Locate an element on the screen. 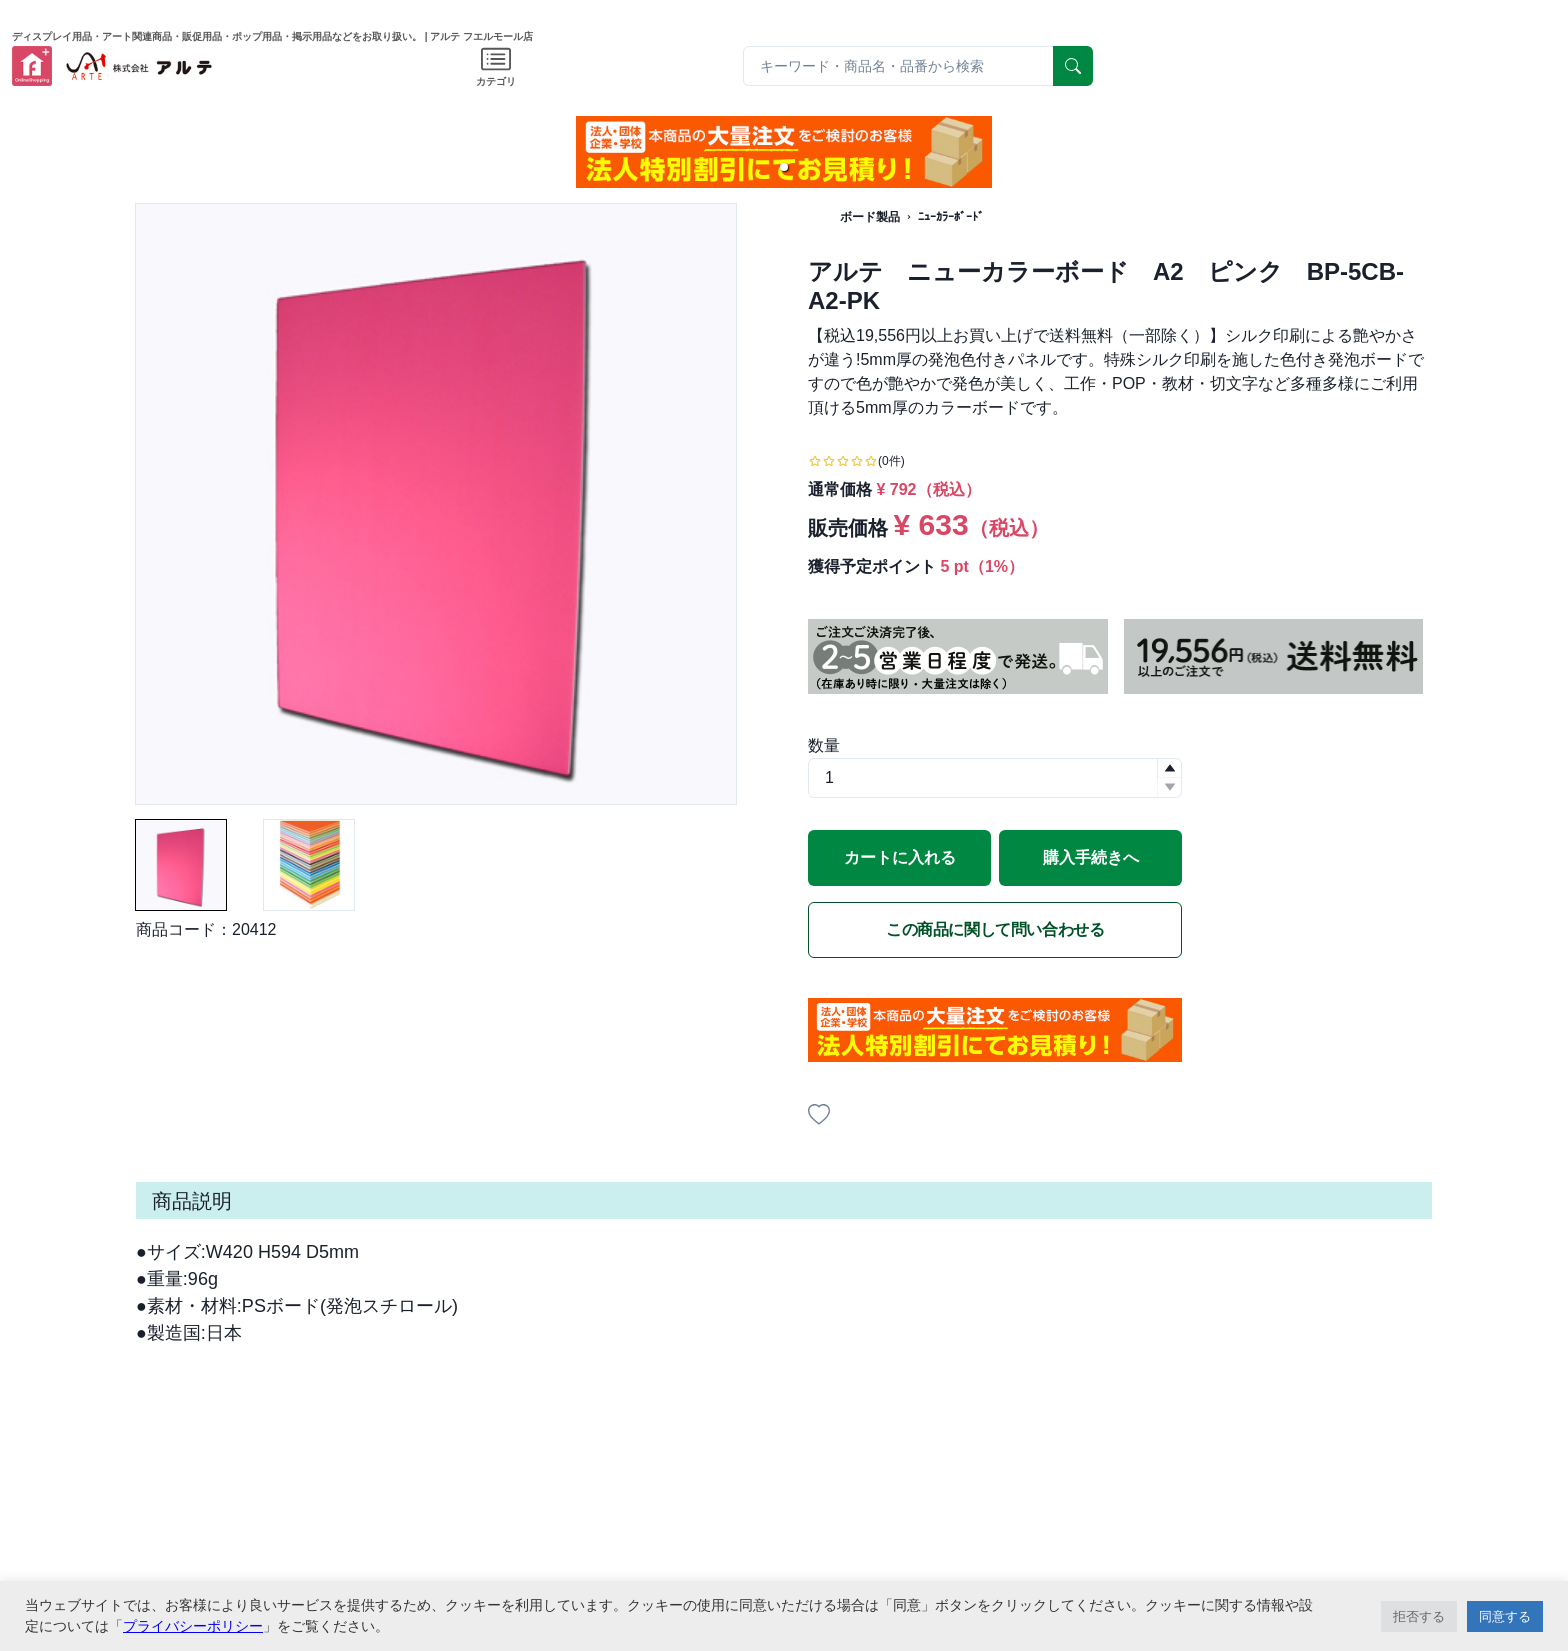 Image resolution: width=1568 pixels, height=1651 pixels. [button] is located at coordinates (784, 167).